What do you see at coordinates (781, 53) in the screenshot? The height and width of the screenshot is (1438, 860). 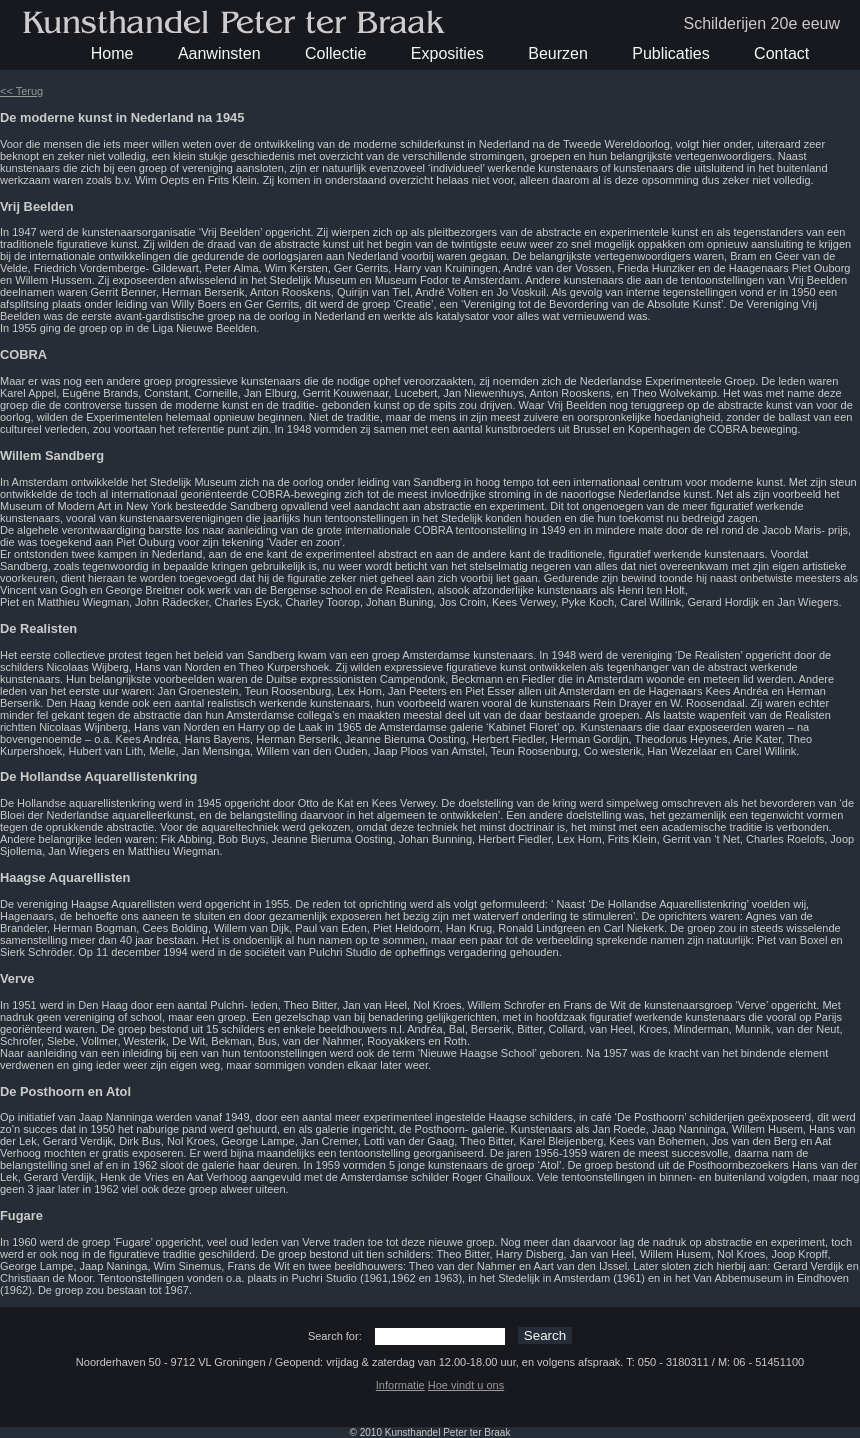 I see `Contact` at bounding box center [781, 53].